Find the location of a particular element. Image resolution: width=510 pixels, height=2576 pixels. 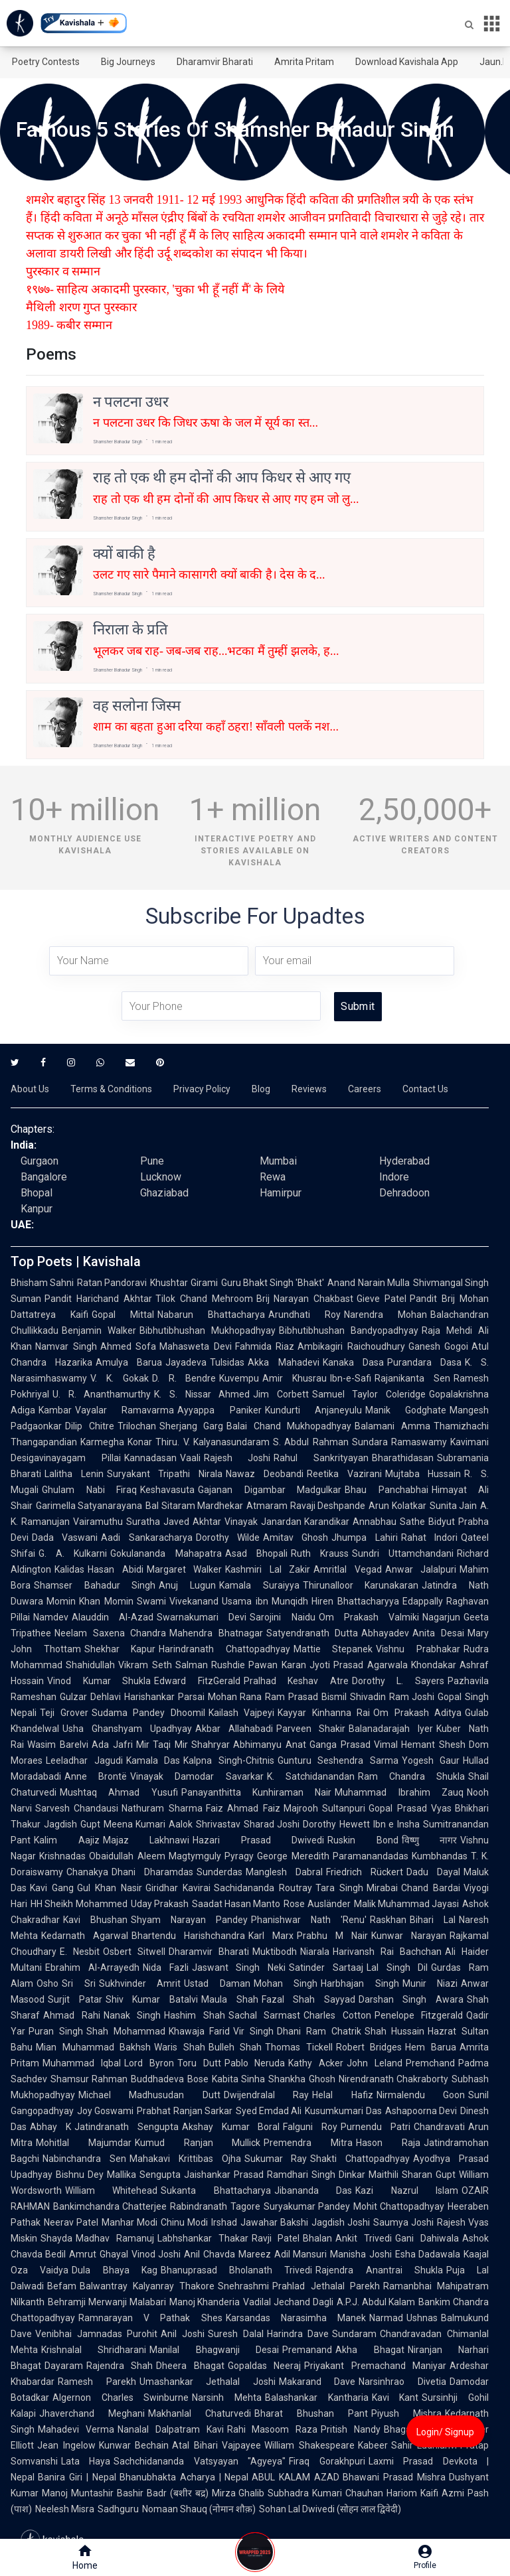

Tilok Chand Mehroom is located at coordinates (204, 1298).